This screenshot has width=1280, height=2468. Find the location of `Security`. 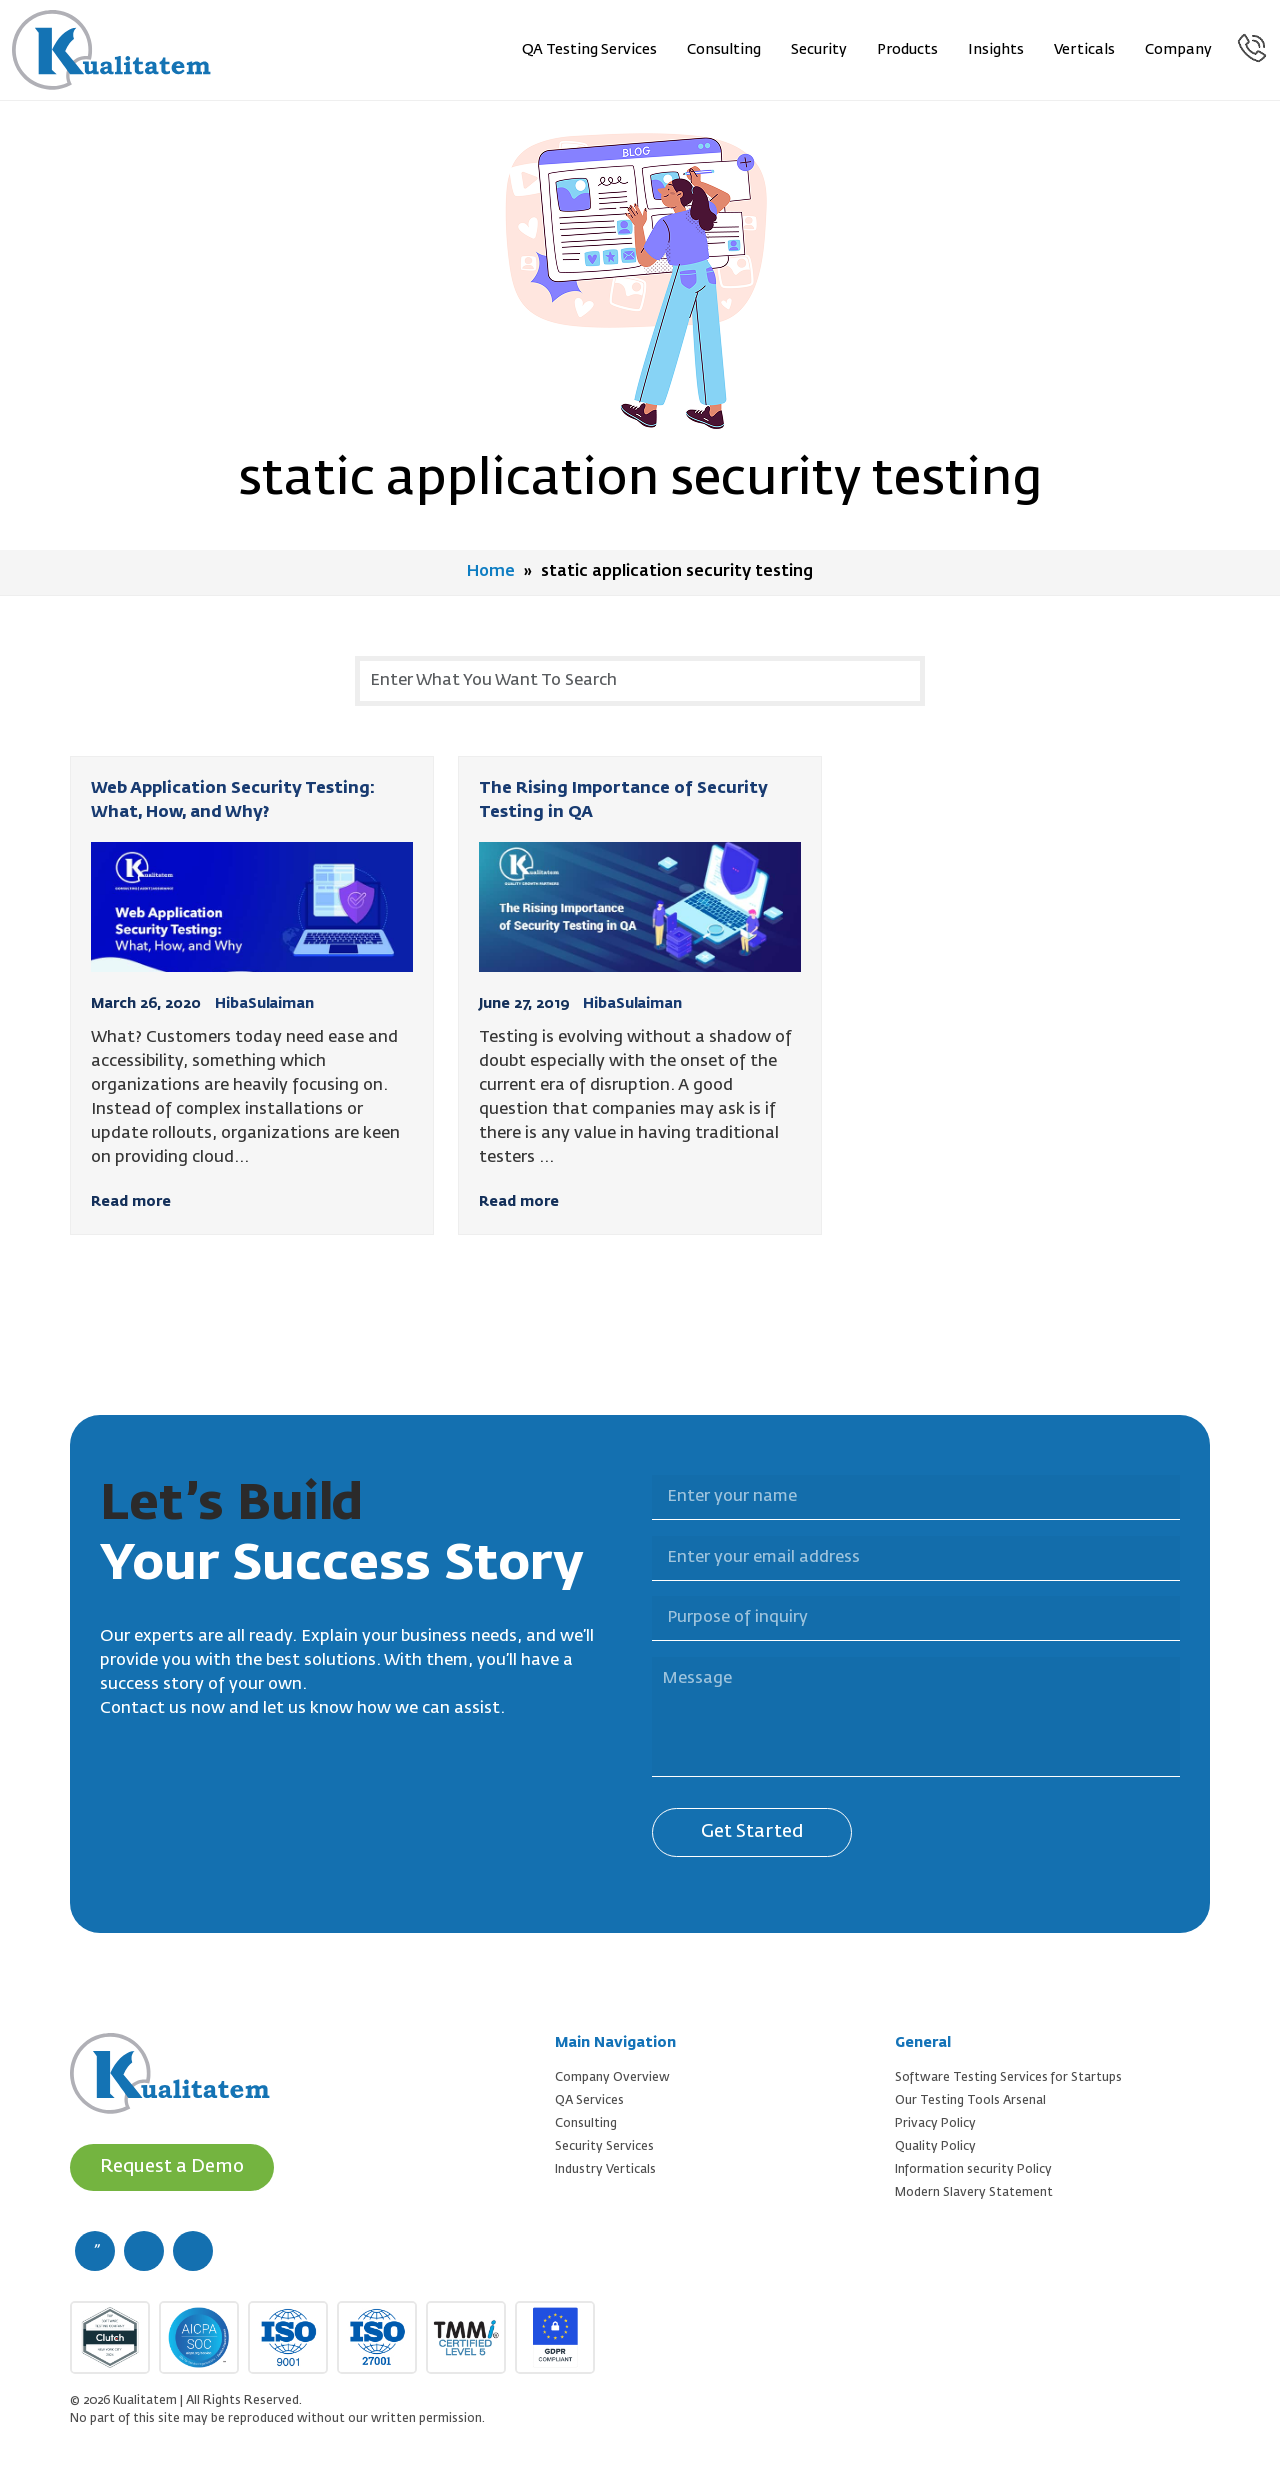

Security is located at coordinates (820, 50).